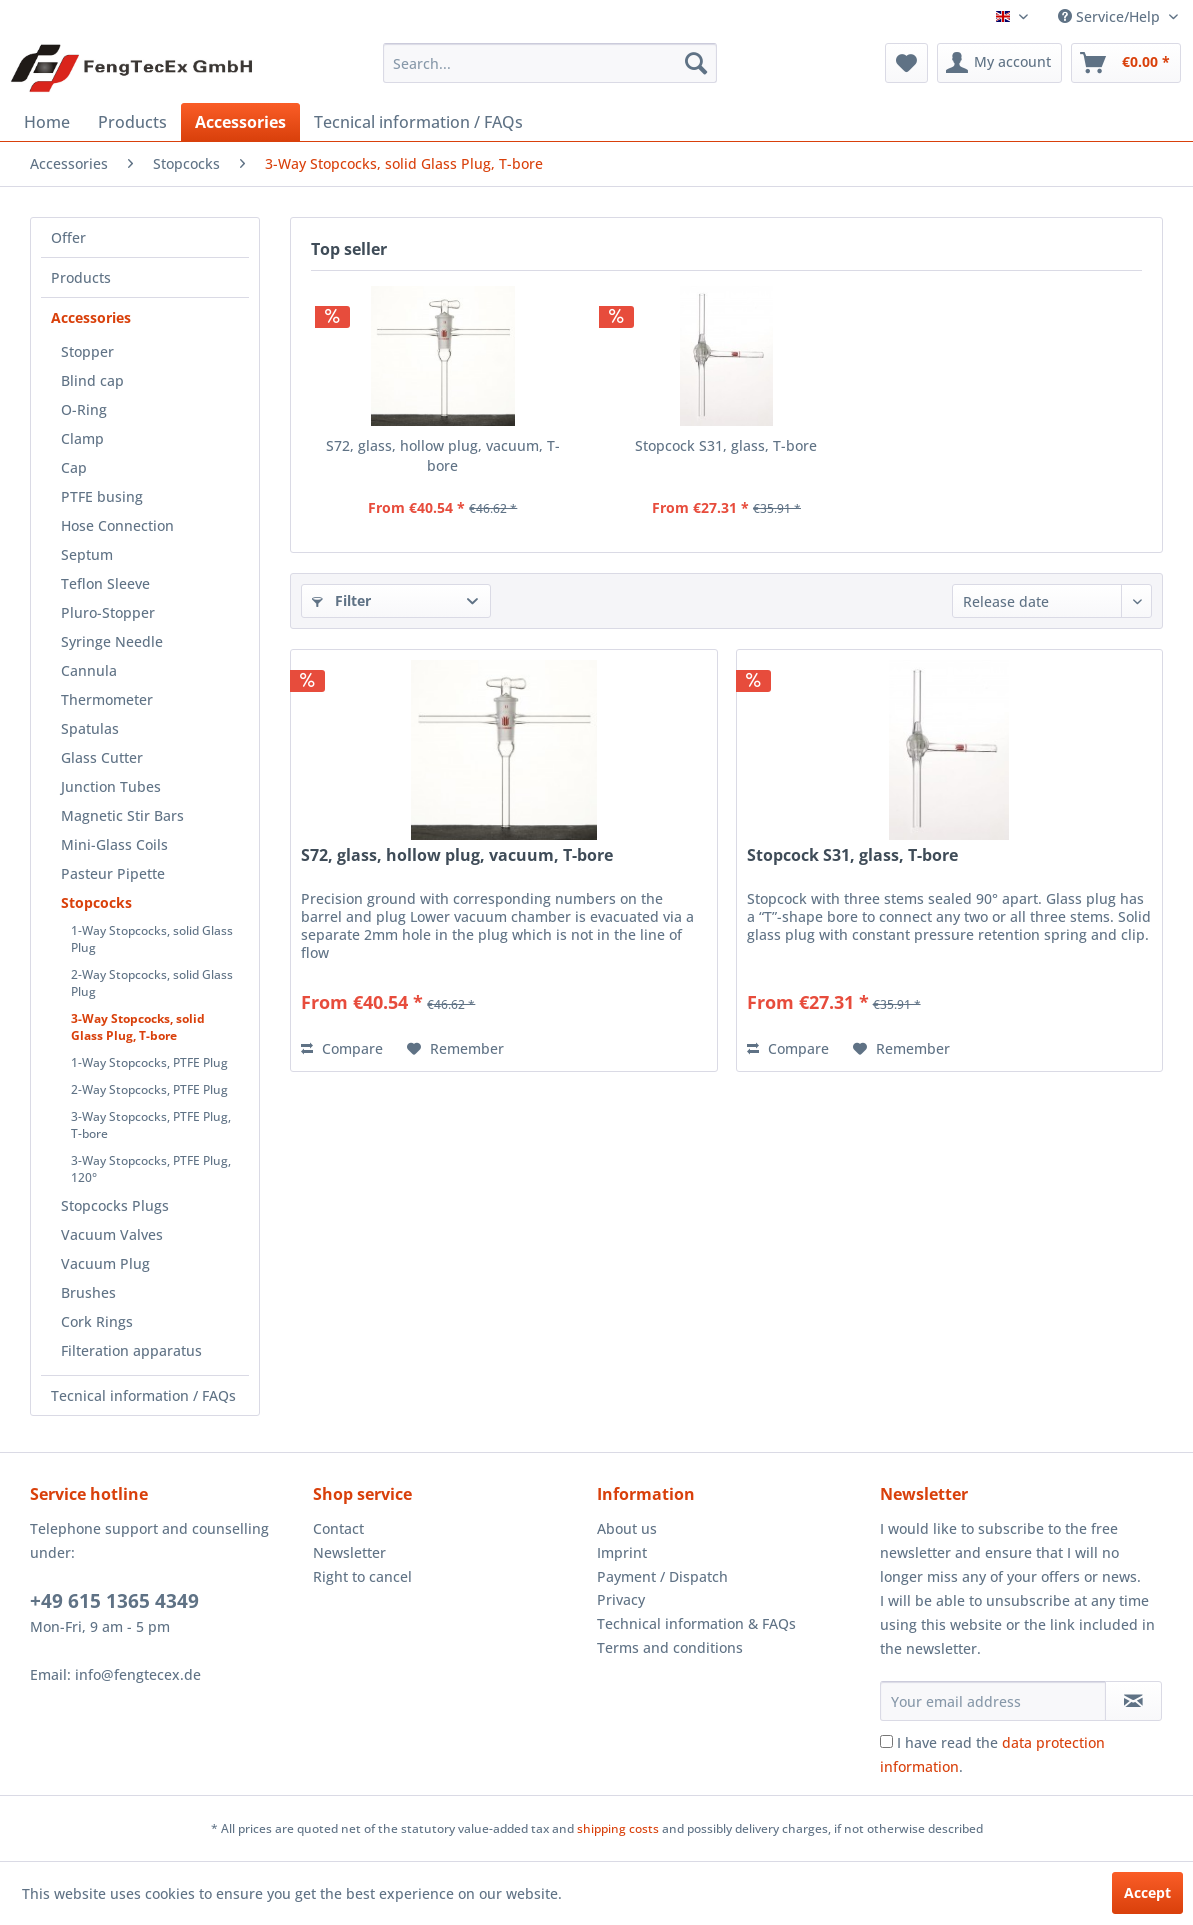 The image size is (1193, 1925). I want to click on 3-Way Stopcocks, solid Glass Plug, T-bore, so click(138, 1027).